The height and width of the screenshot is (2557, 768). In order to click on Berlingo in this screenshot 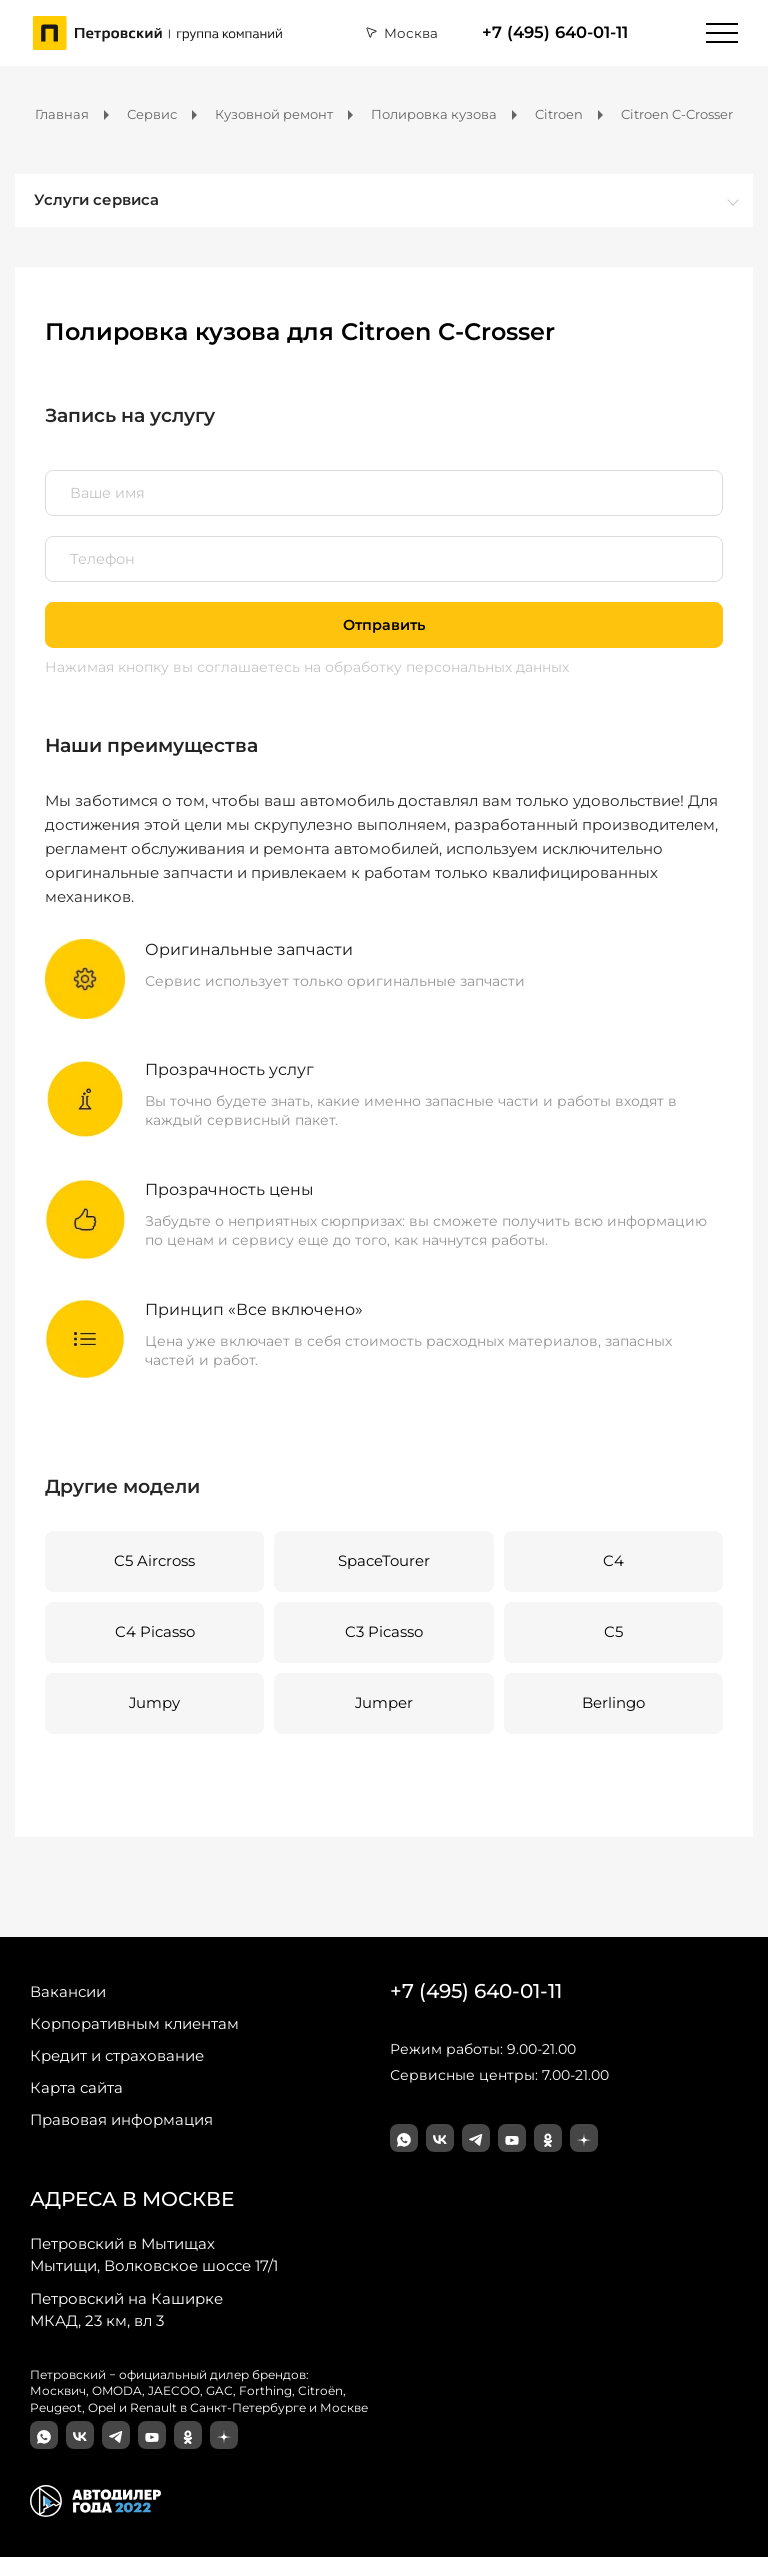, I will do `click(613, 1703)`.